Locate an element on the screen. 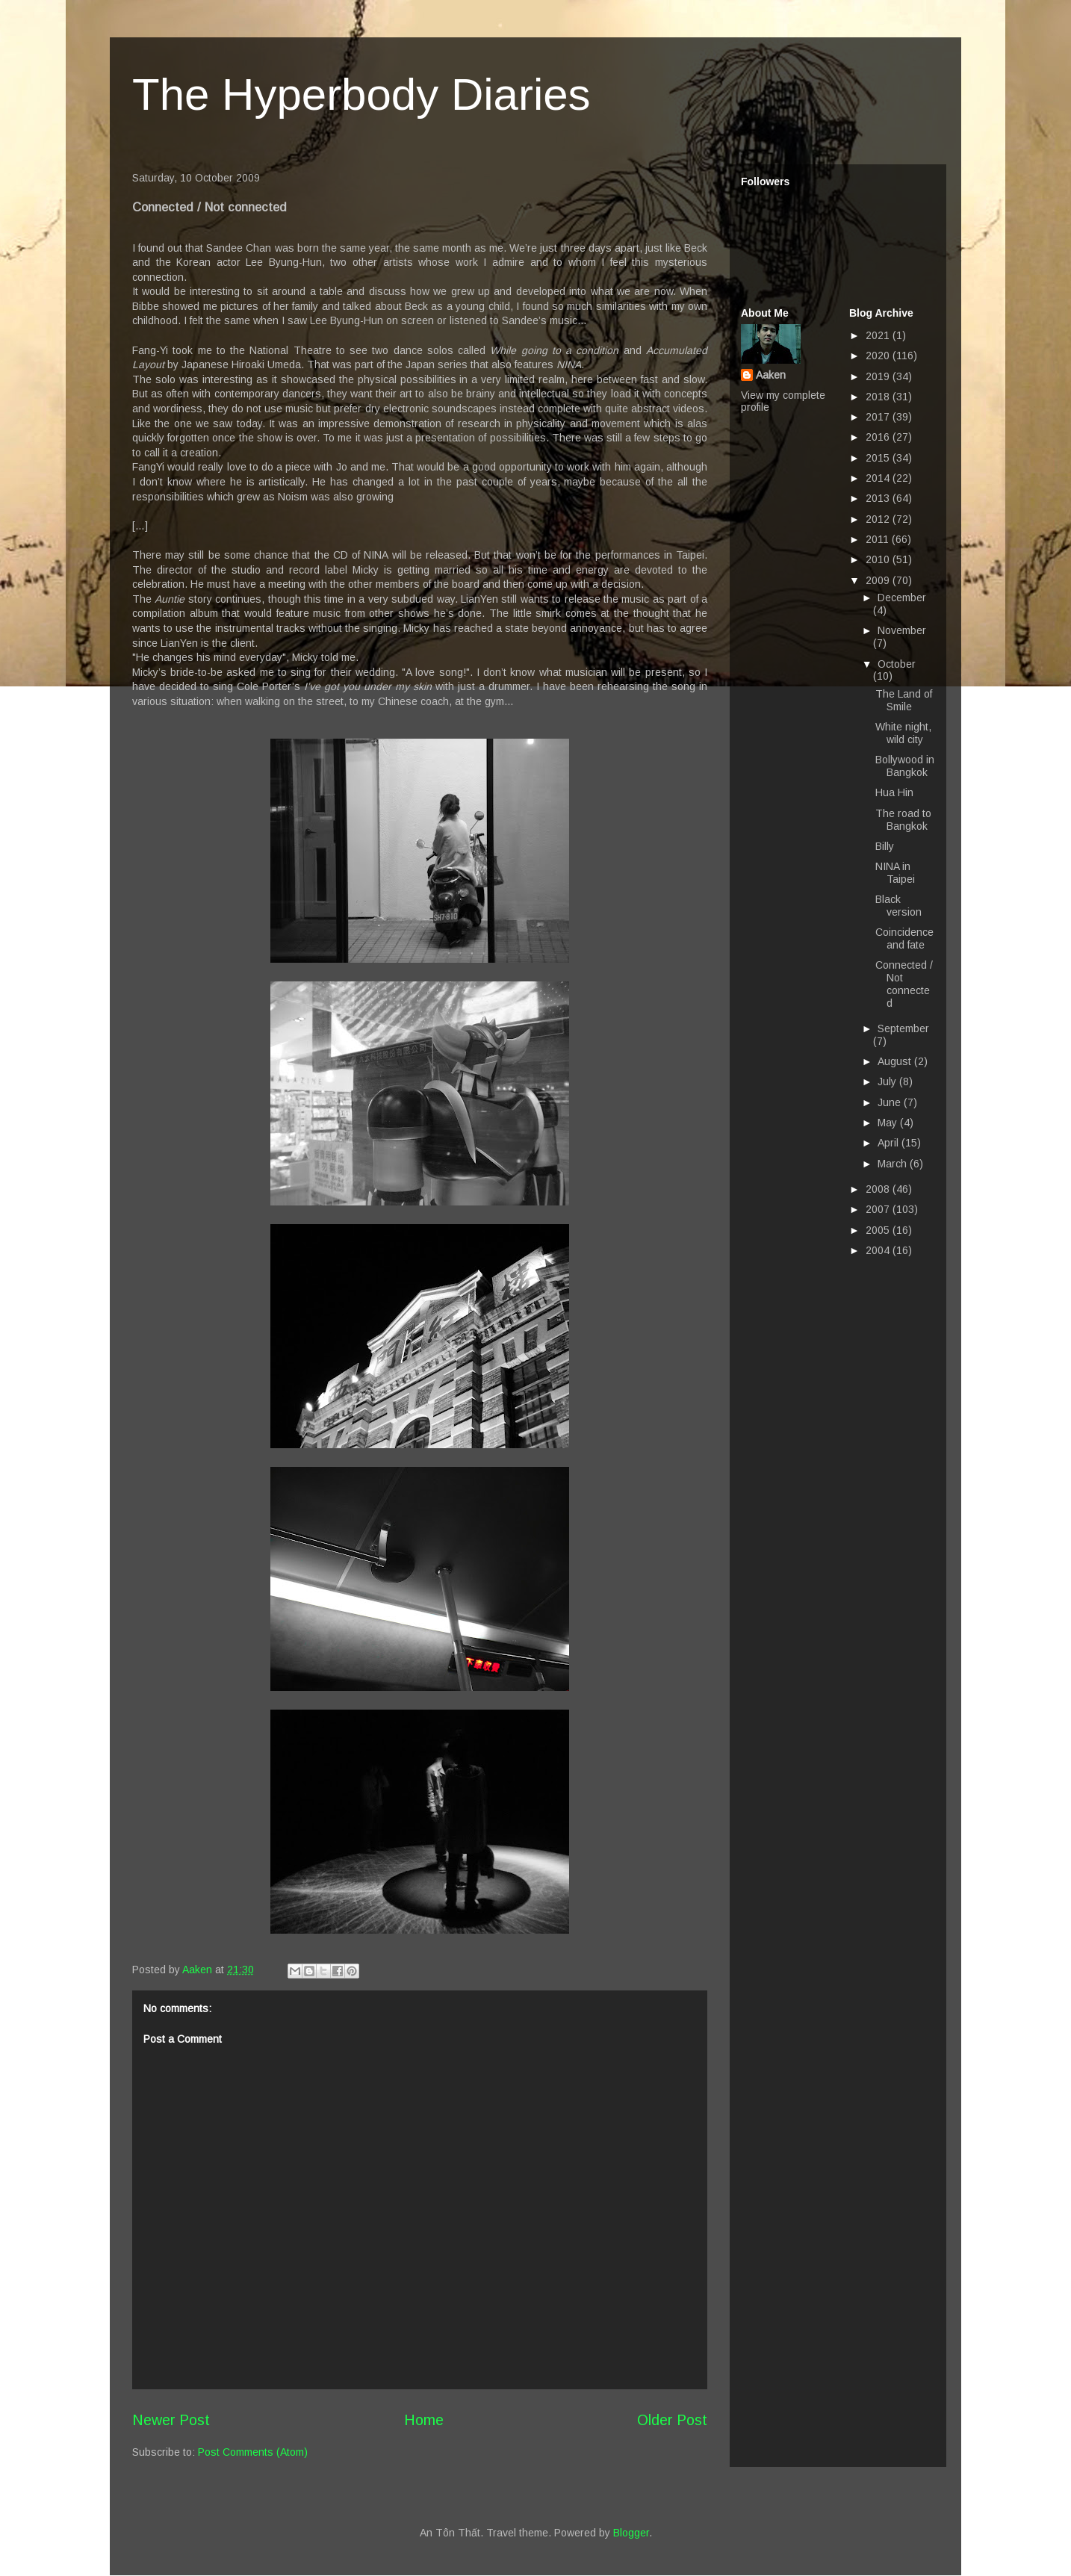 The height and width of the screenshot is (2576, 1071). September is located at coordinates (903, 1028).